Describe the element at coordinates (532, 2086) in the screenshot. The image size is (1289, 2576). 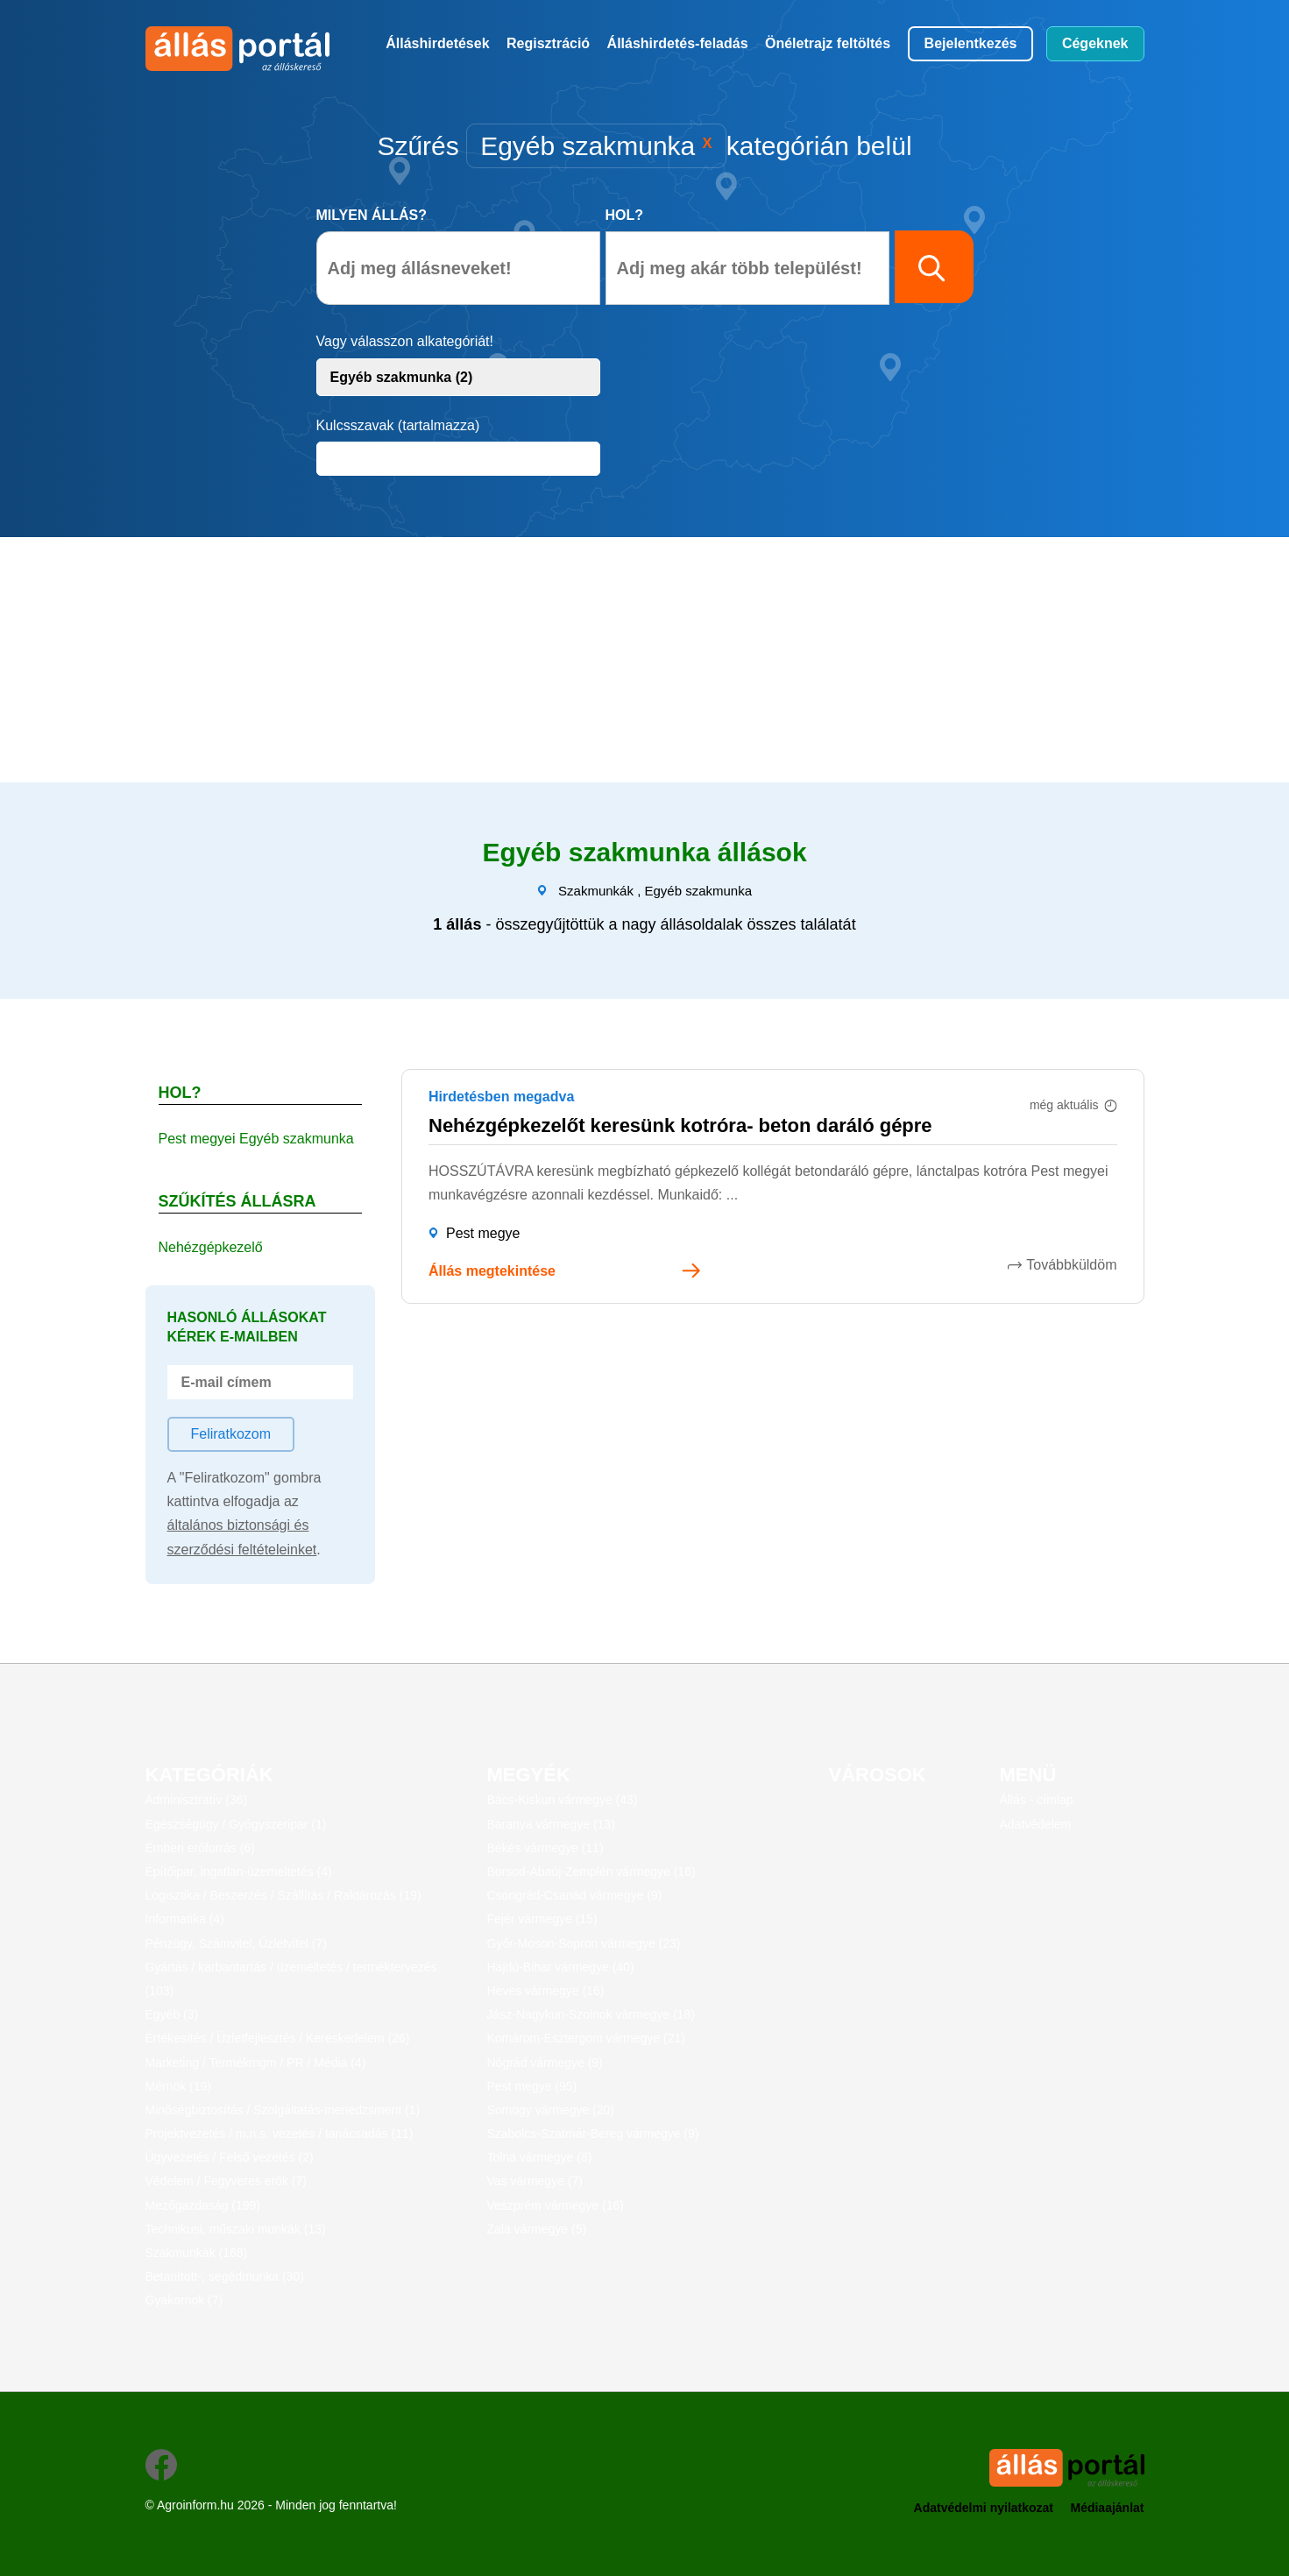
I see `Pest megye (95)` at that location.